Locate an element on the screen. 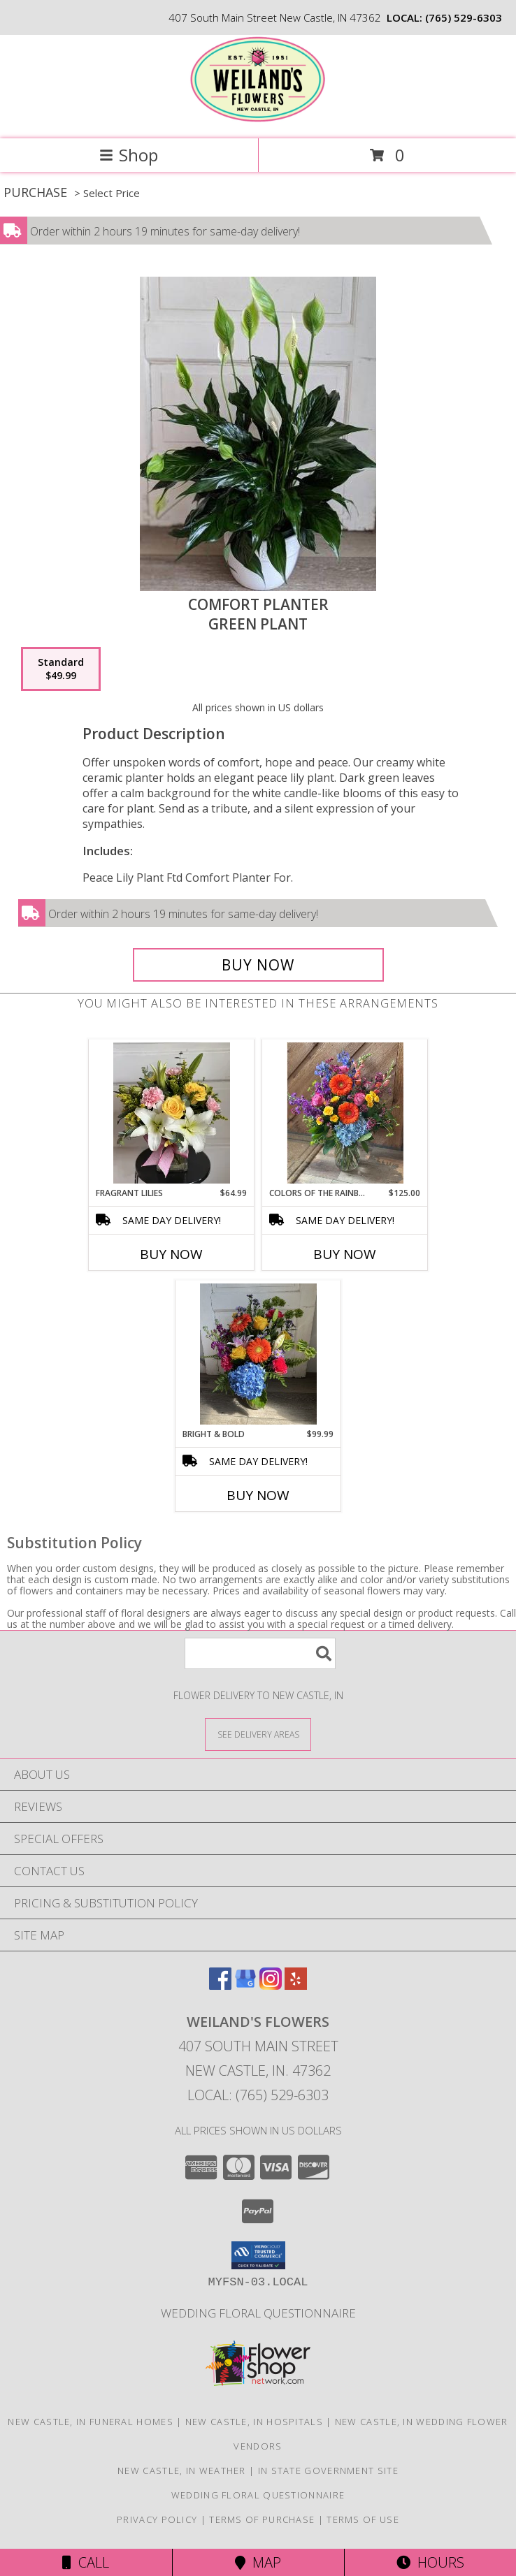 This screenshot has height=2576, width=516. Map [View Map] is located at coordinates (258, 2562).